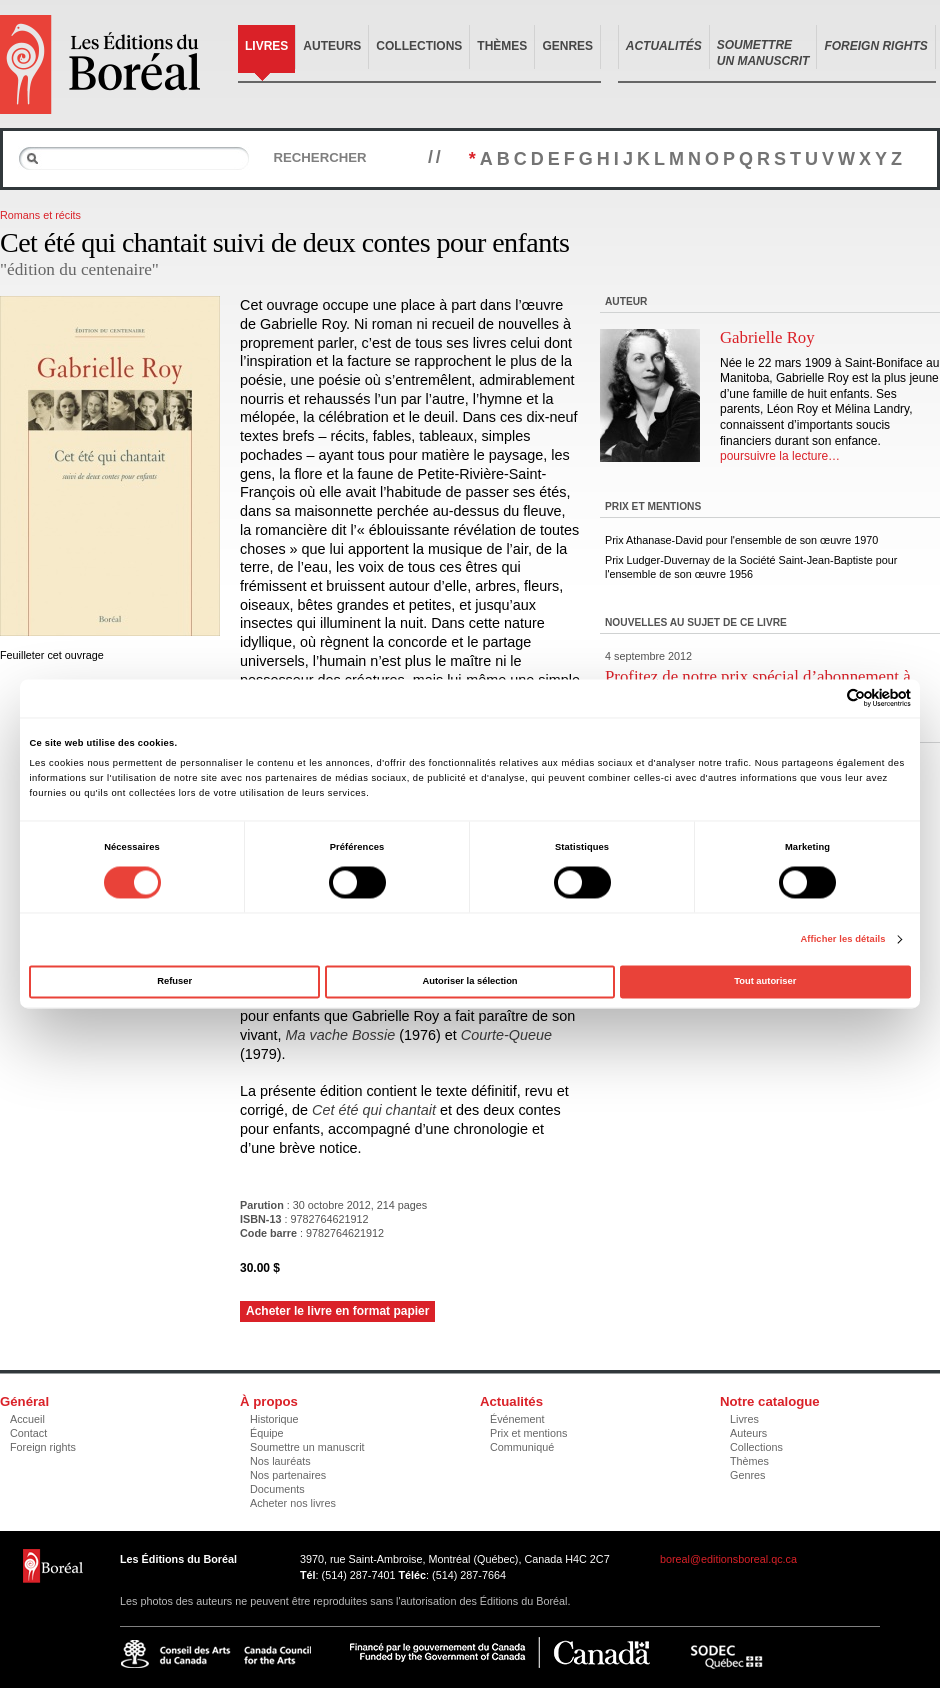 The height and width of the screenshot is (1688, 940). Describe the element at coordinates (522, 1447) in the screenshot. I see `Communiqué` at that location.